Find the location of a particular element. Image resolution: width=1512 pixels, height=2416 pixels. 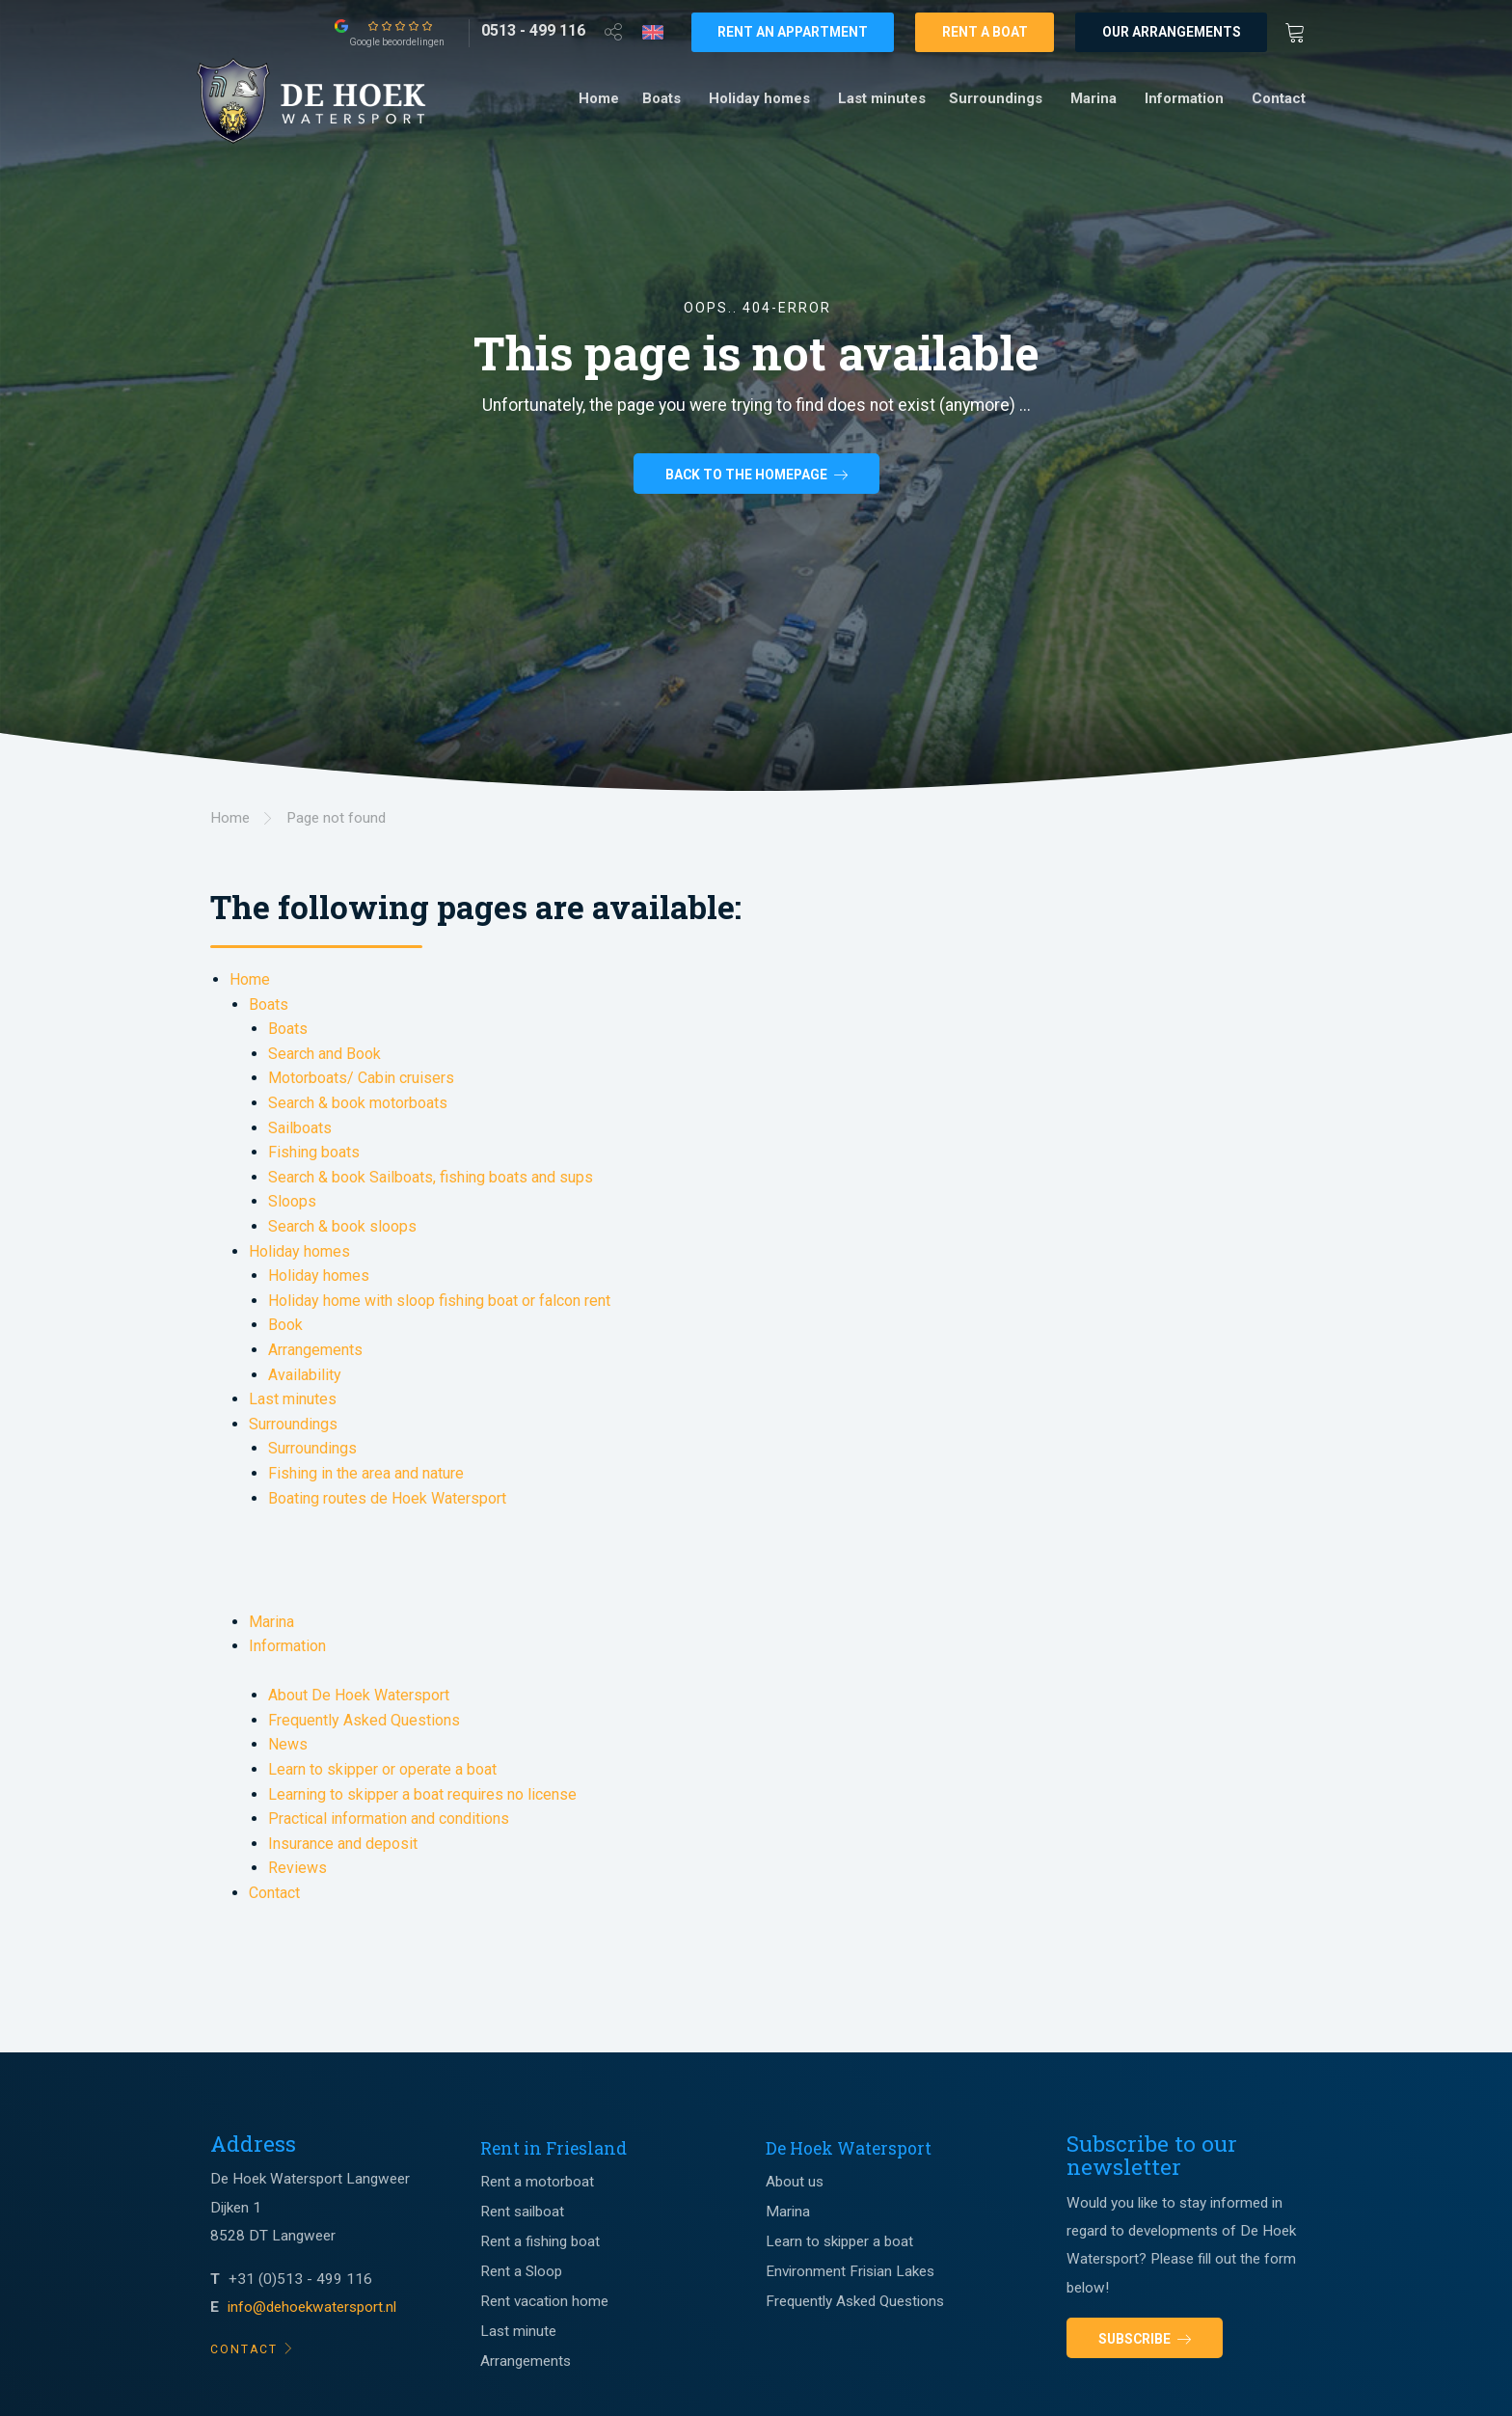

Last minutes is located at coordinates (882, 98).